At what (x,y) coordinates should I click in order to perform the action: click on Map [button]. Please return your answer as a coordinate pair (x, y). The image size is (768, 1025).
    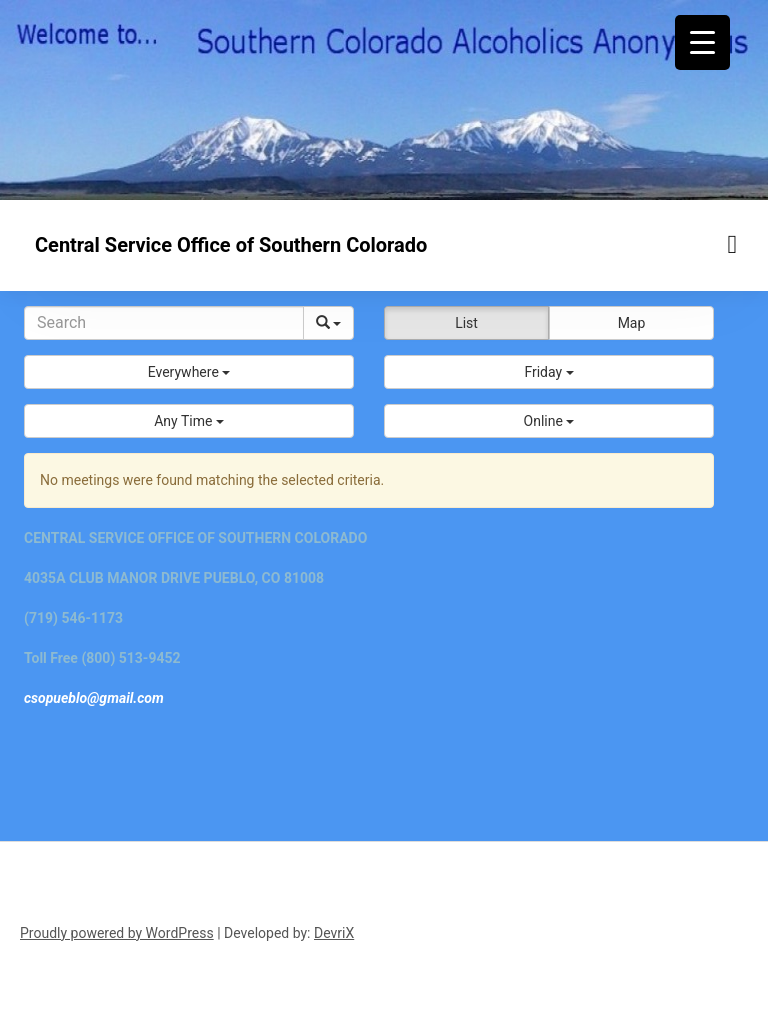
    Looking at the image, I should click on (632, 323).